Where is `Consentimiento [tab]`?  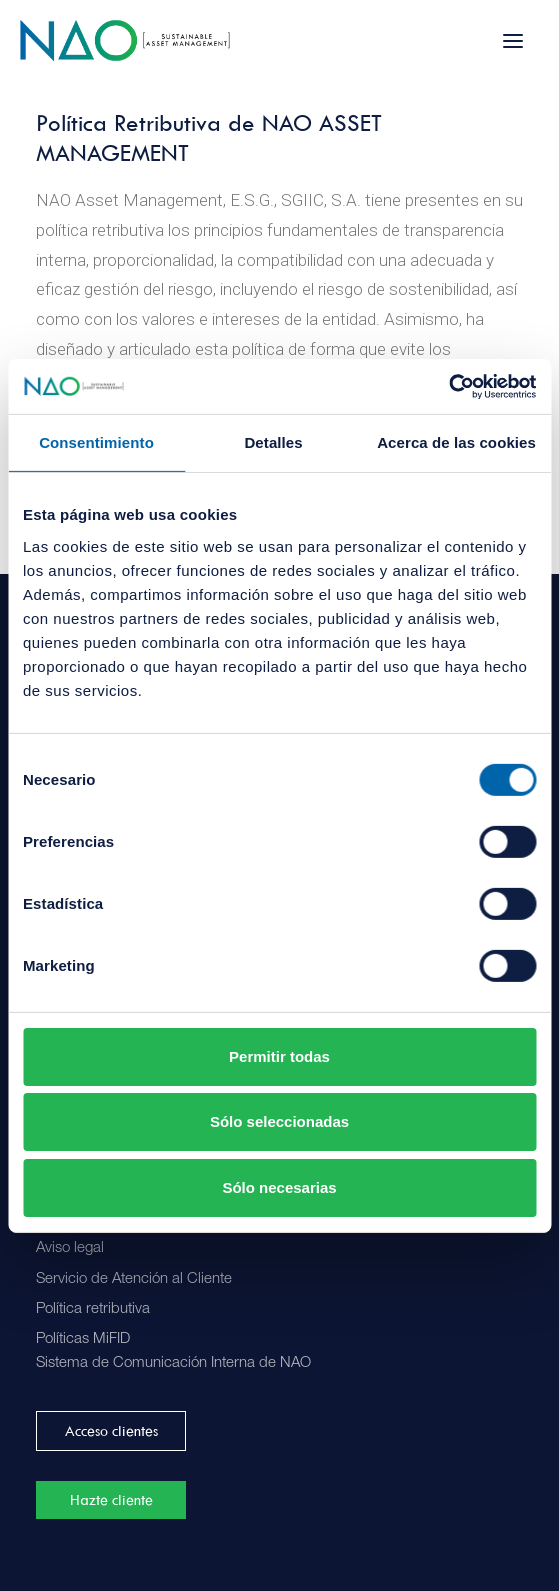
Consentimiento [tab] is located at coordinates (96, 442).